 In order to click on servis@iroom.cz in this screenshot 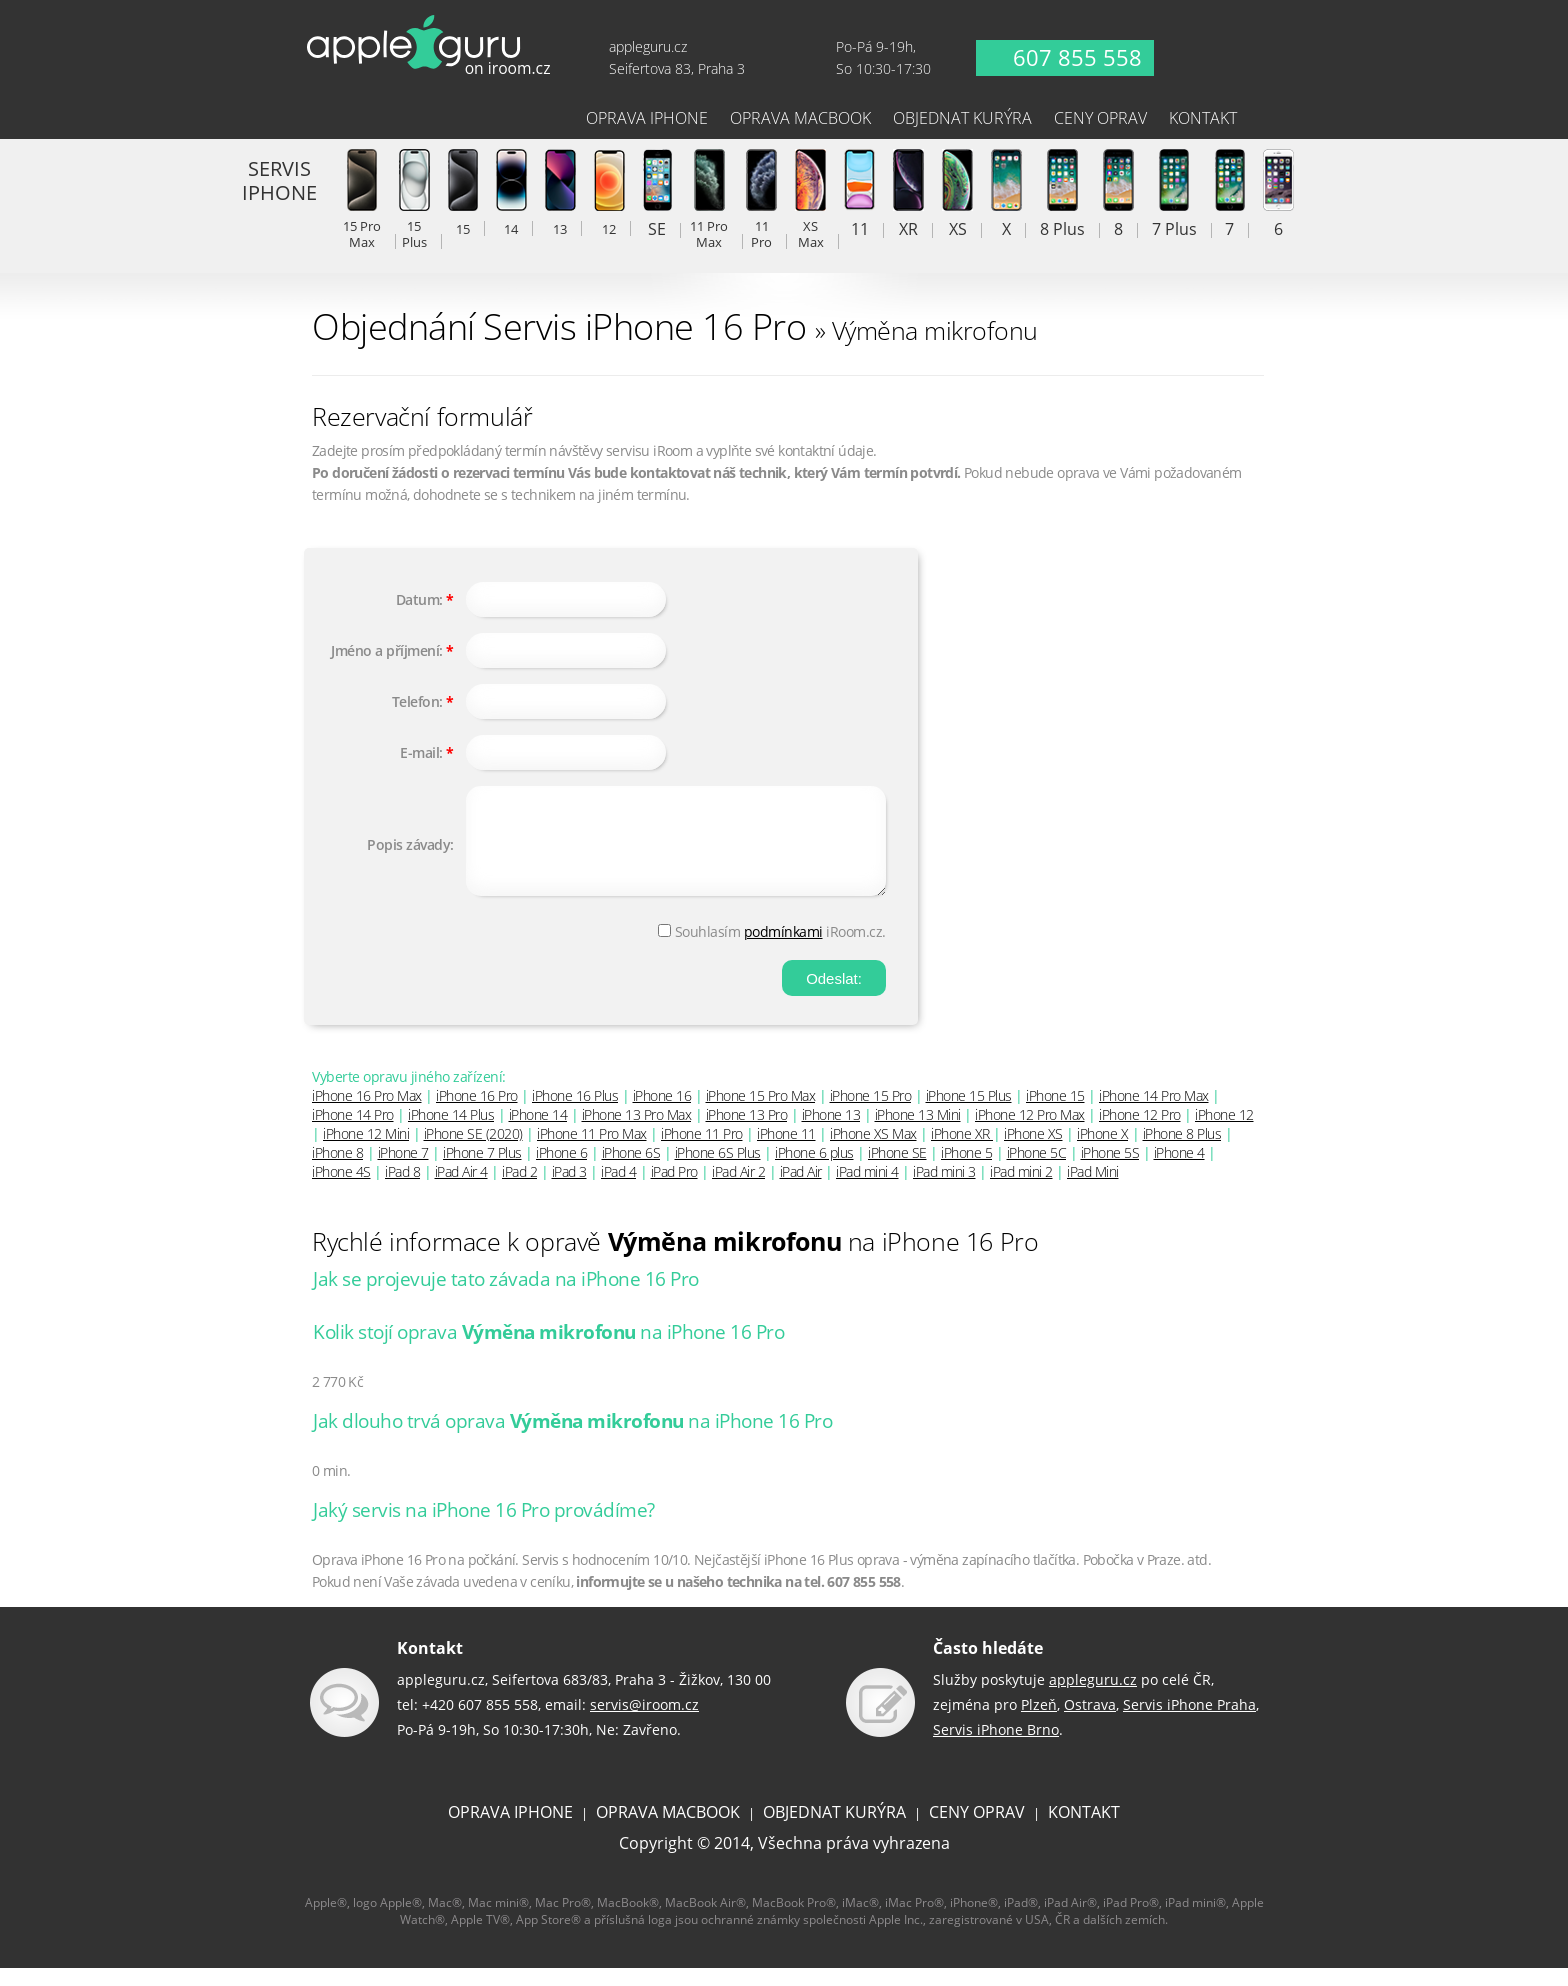, I will do `click(644, 1722)`.